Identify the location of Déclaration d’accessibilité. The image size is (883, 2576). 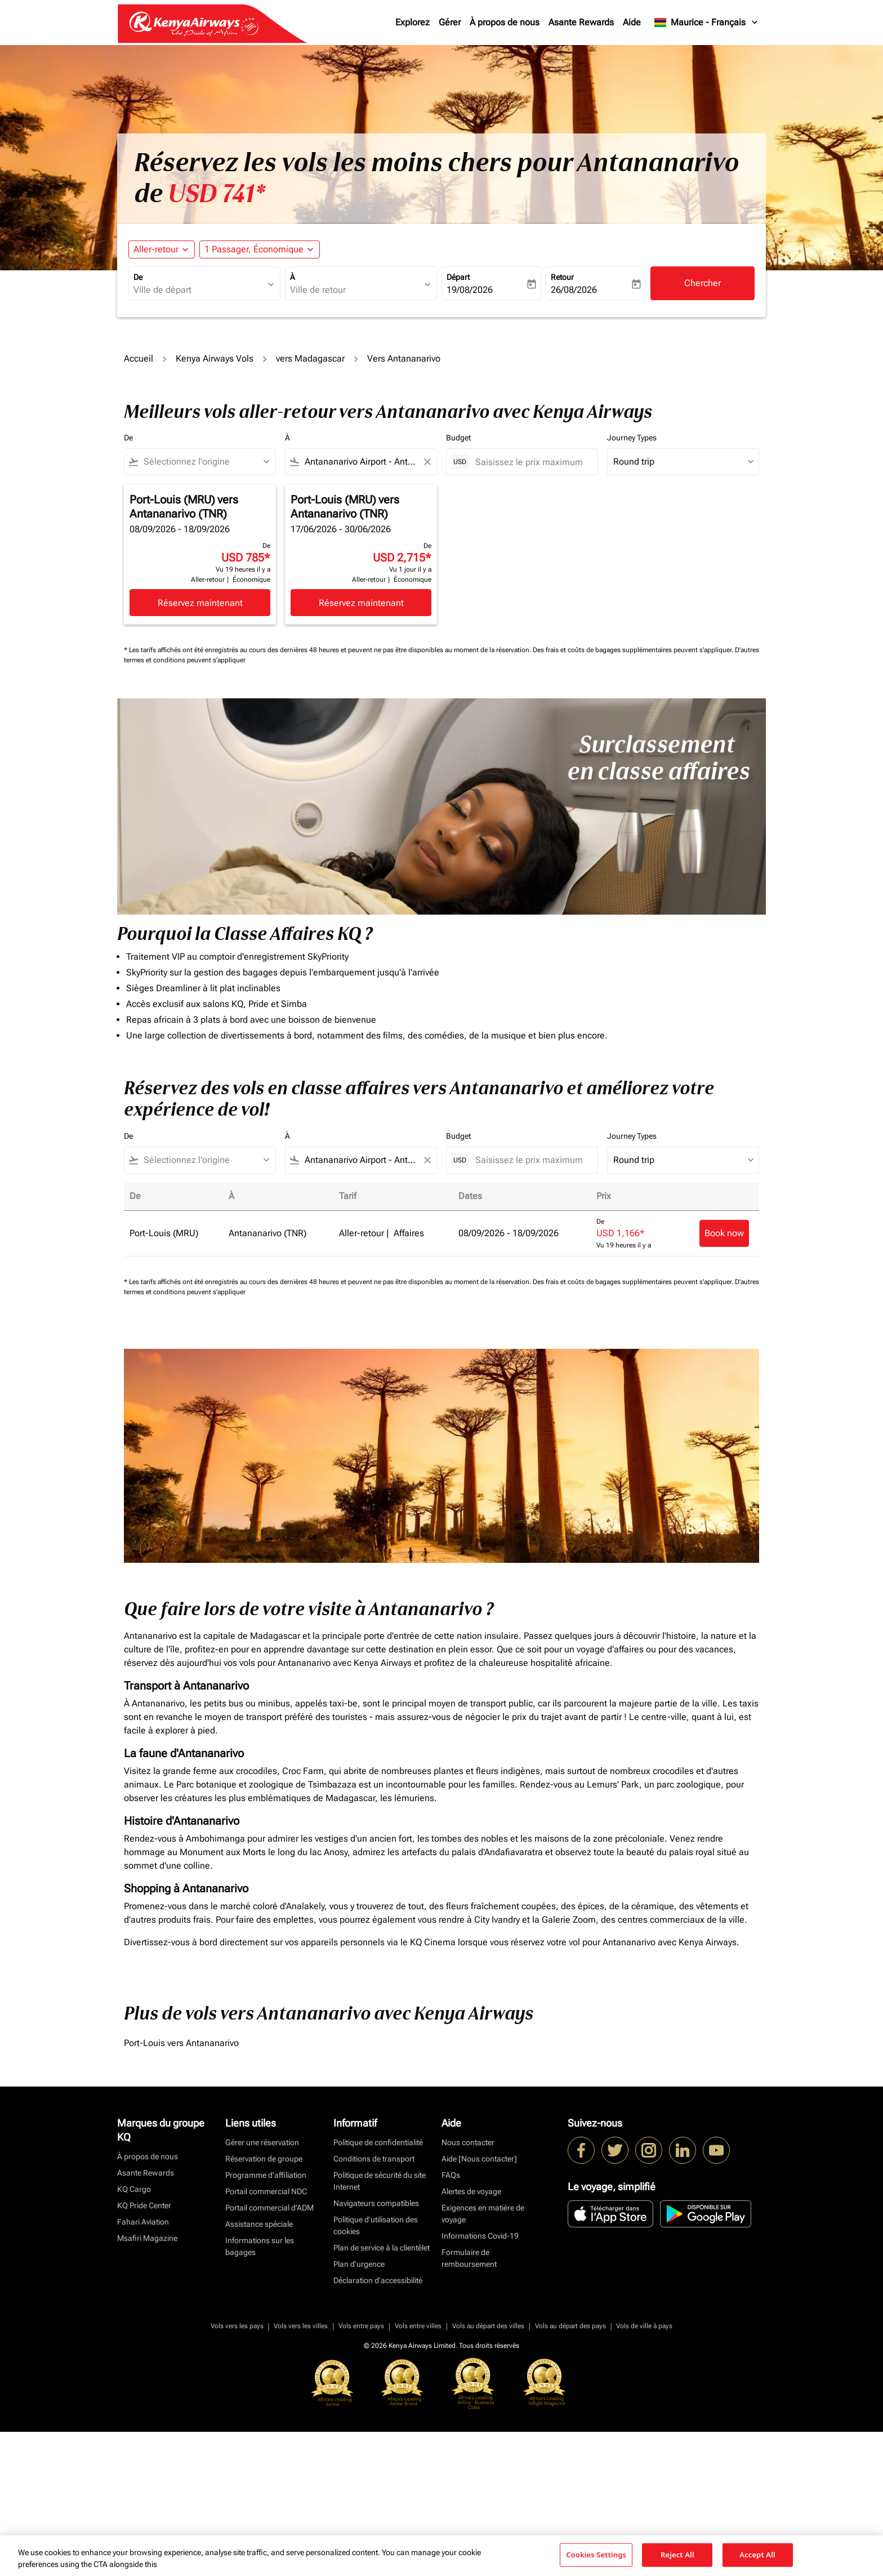
(377, 2280).